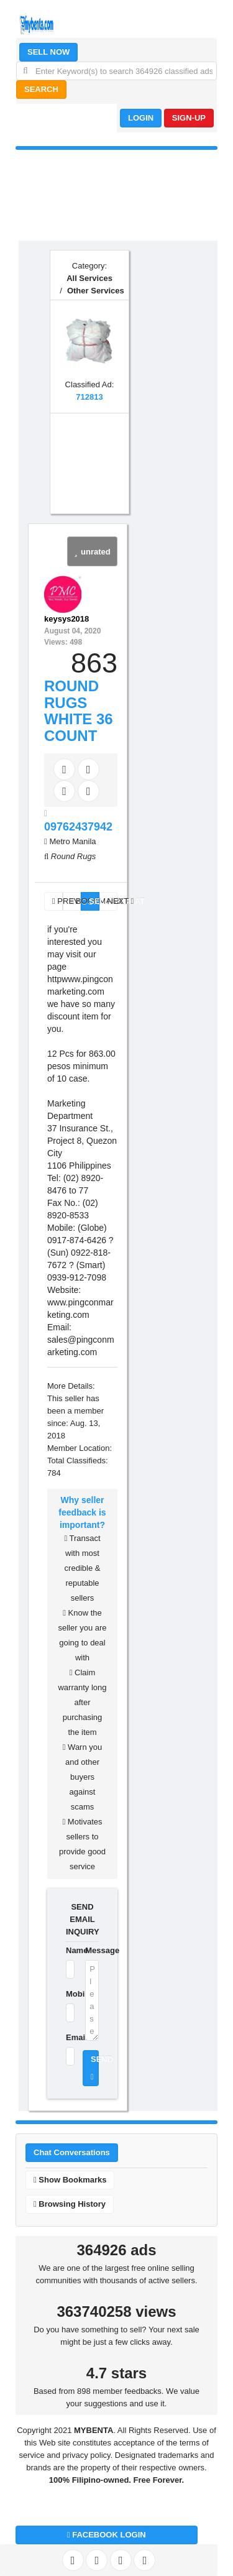  Describe the element at coordinates (68, 1950) in the screenshot. I see `Name` at that location.